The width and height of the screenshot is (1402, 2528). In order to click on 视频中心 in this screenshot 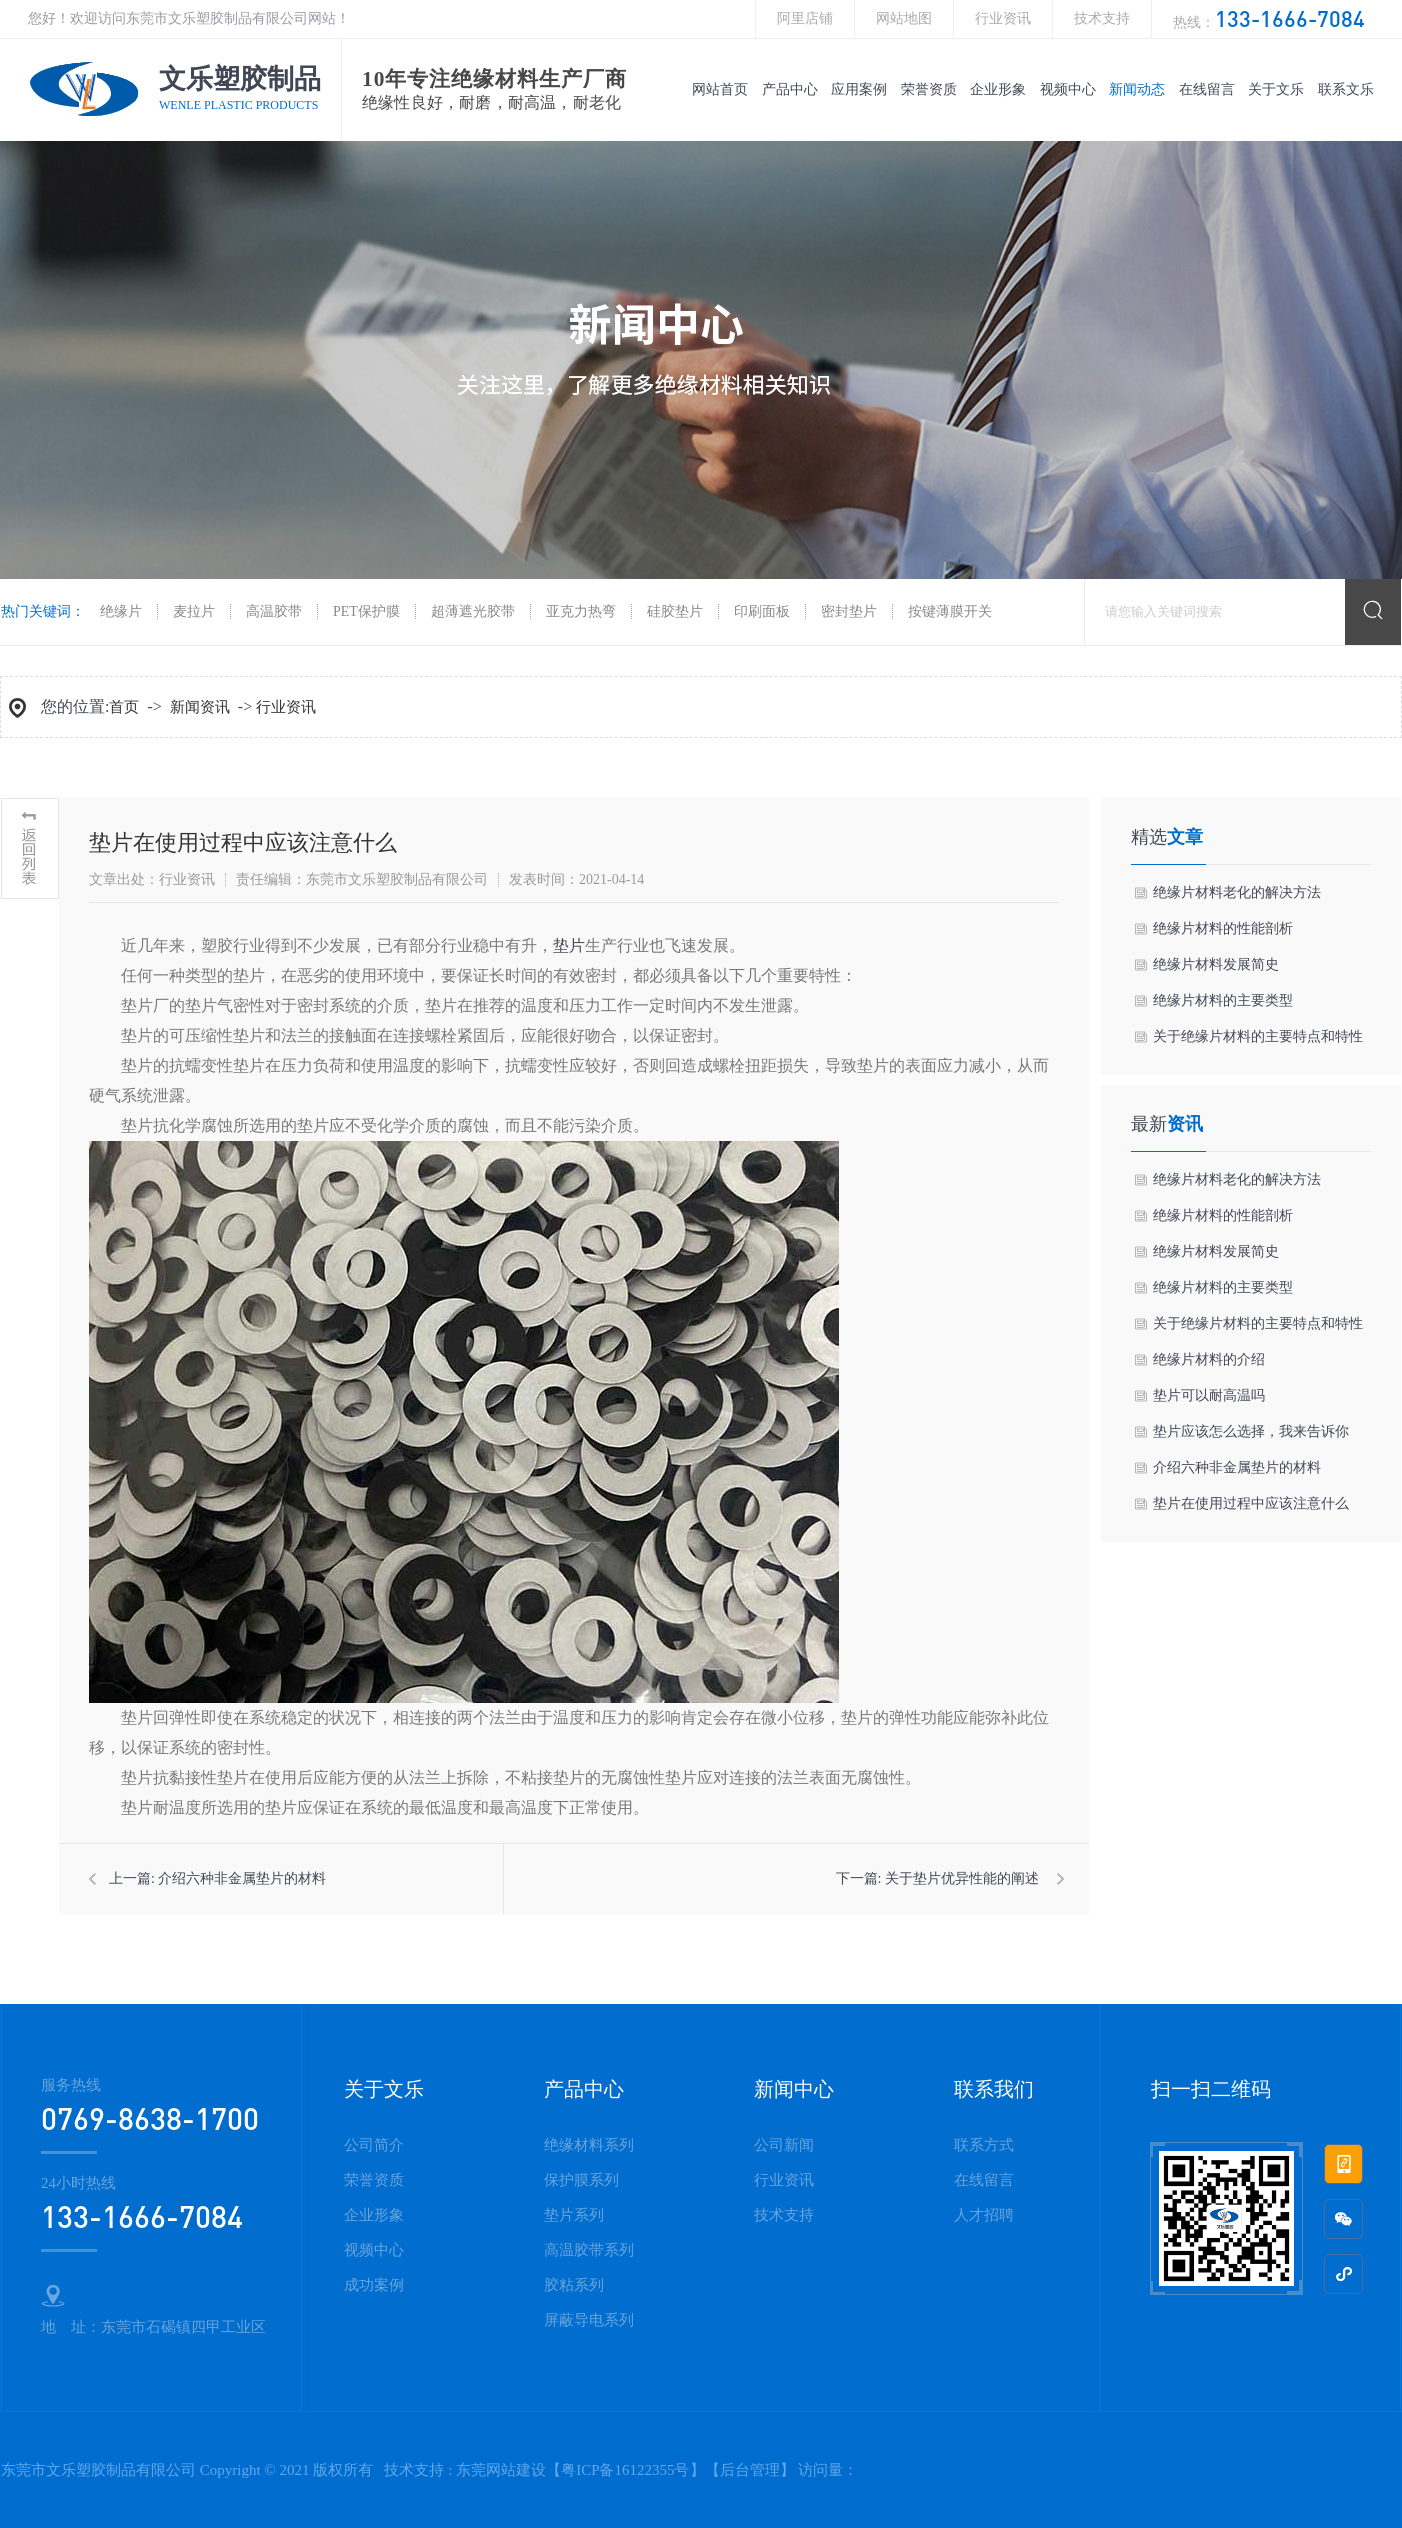, I will do `click(1068, 89)`.